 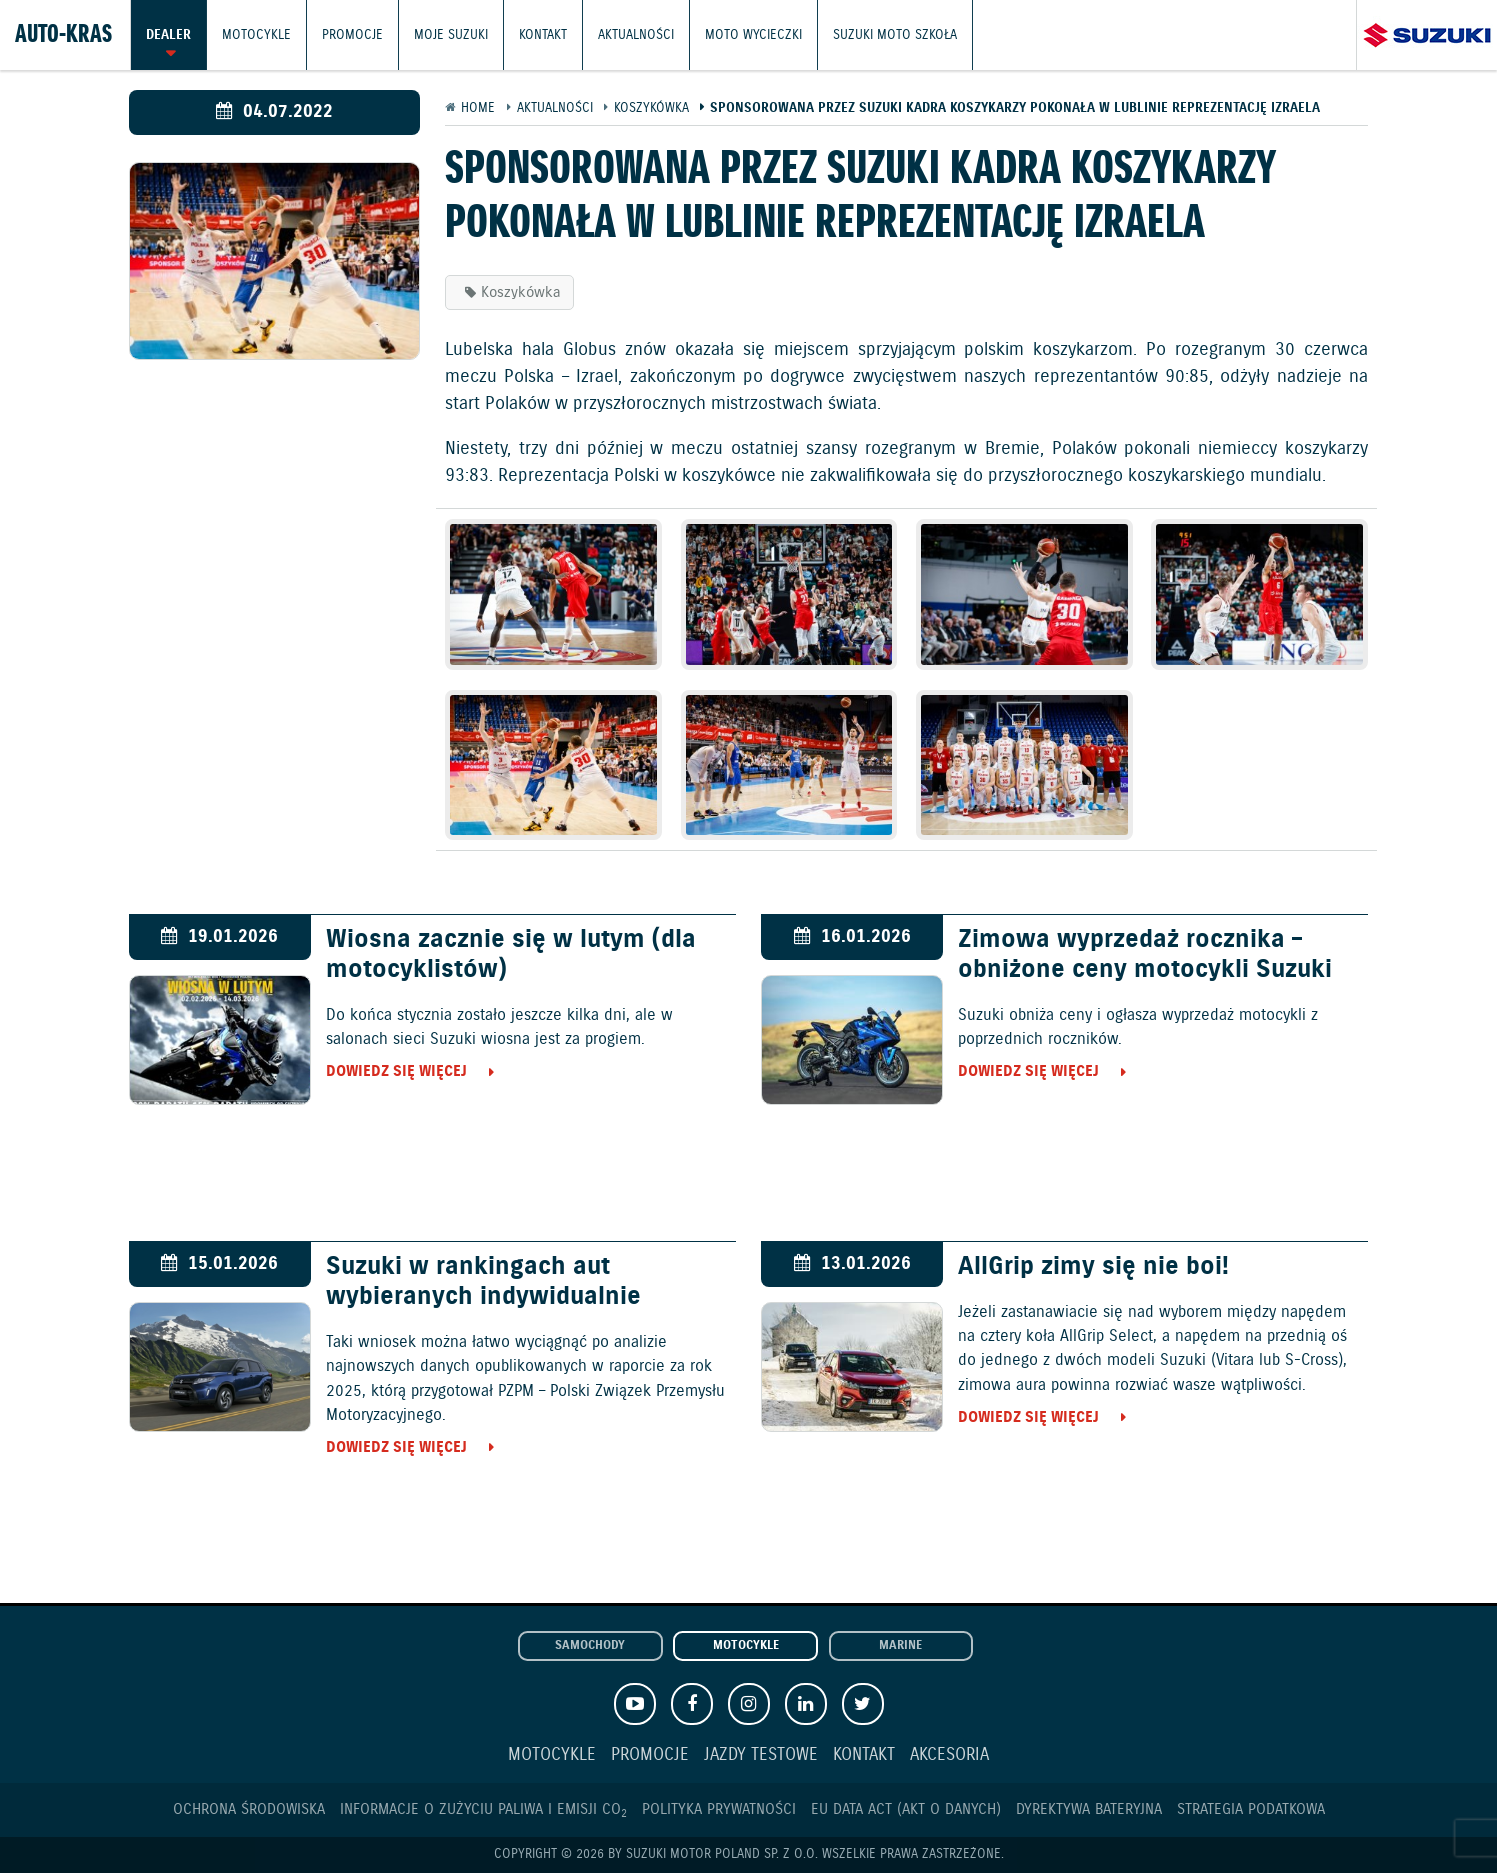 What do you see at coordinates (1145, 955) in the screenshot?
I see `Zimowa wyprzedaż rocznika – obniżone ceny motocykli Suzuki` at bounding box center [1145, 955].